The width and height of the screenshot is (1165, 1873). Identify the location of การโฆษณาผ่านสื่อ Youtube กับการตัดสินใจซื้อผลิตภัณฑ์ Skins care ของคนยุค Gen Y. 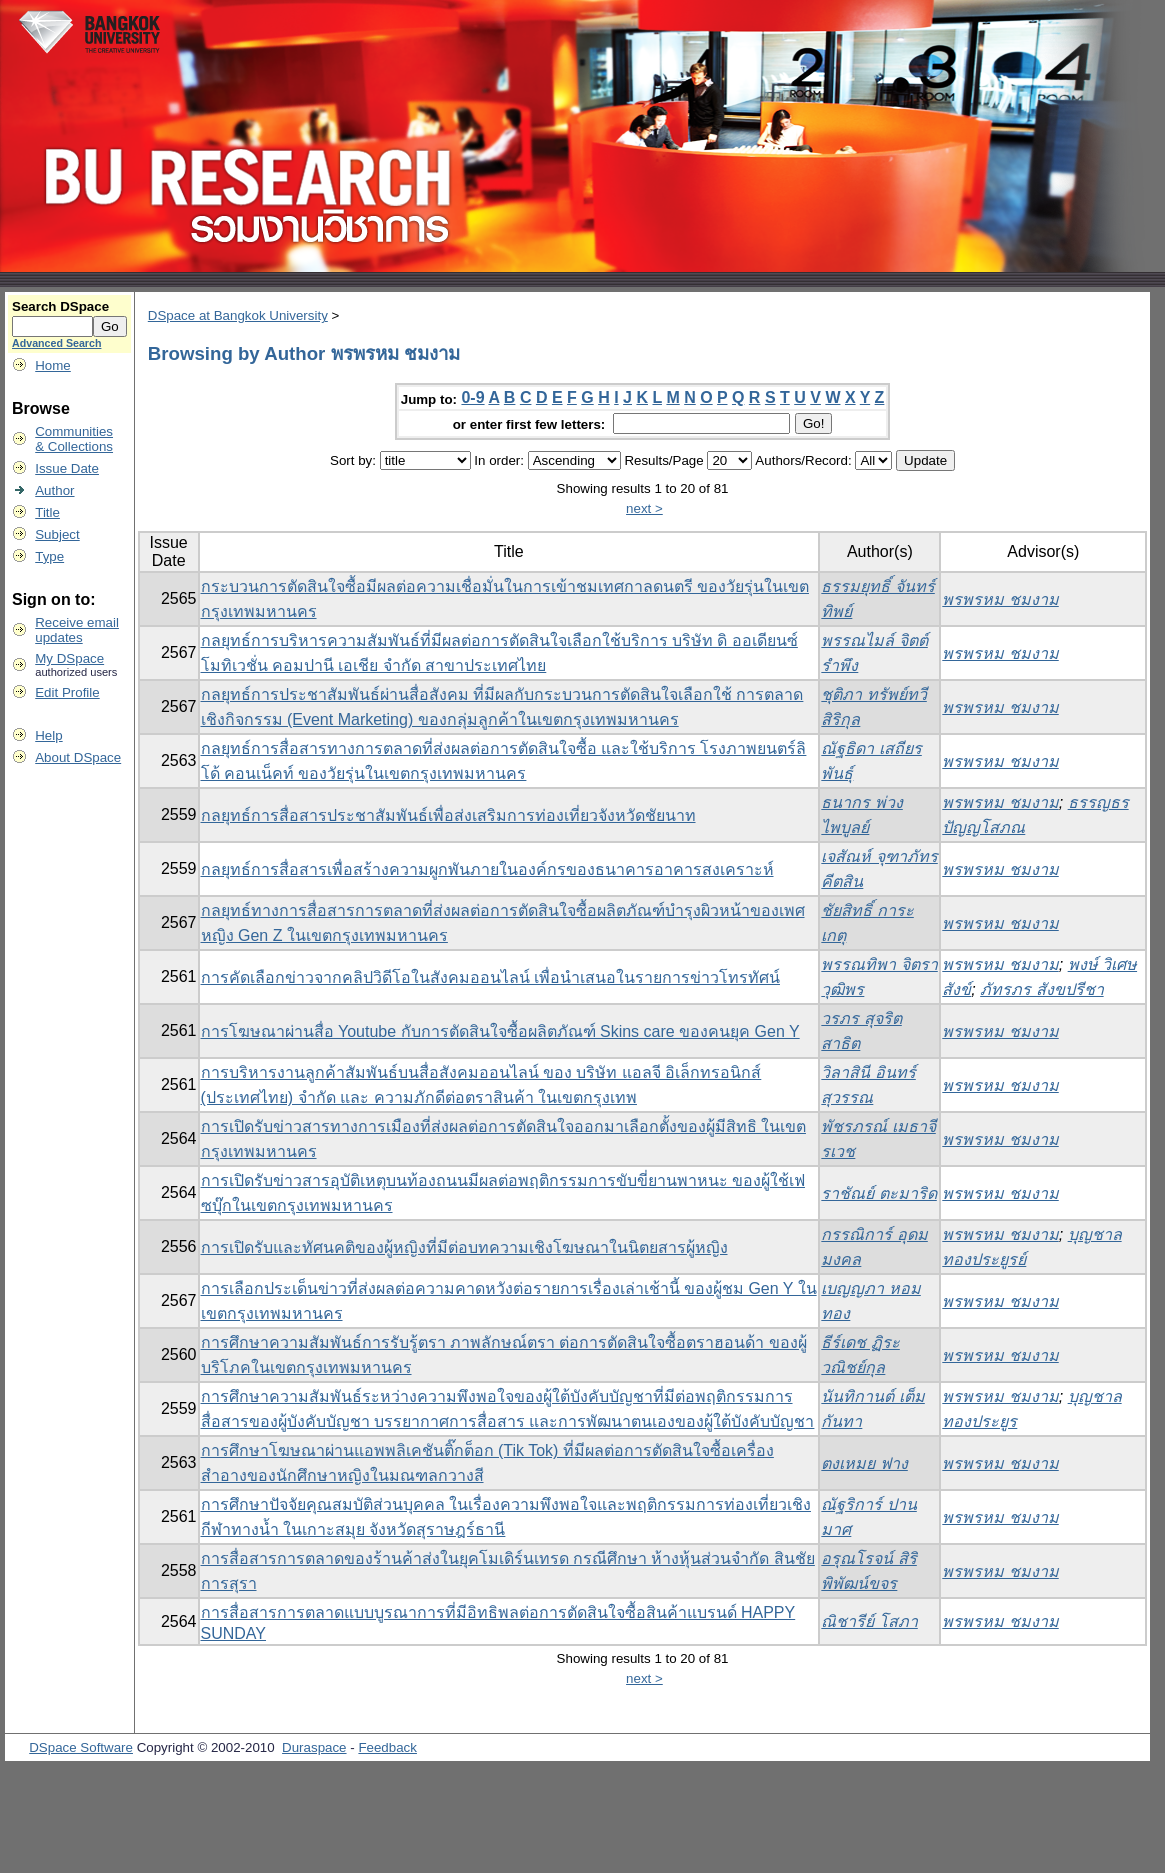
(500, 1031).